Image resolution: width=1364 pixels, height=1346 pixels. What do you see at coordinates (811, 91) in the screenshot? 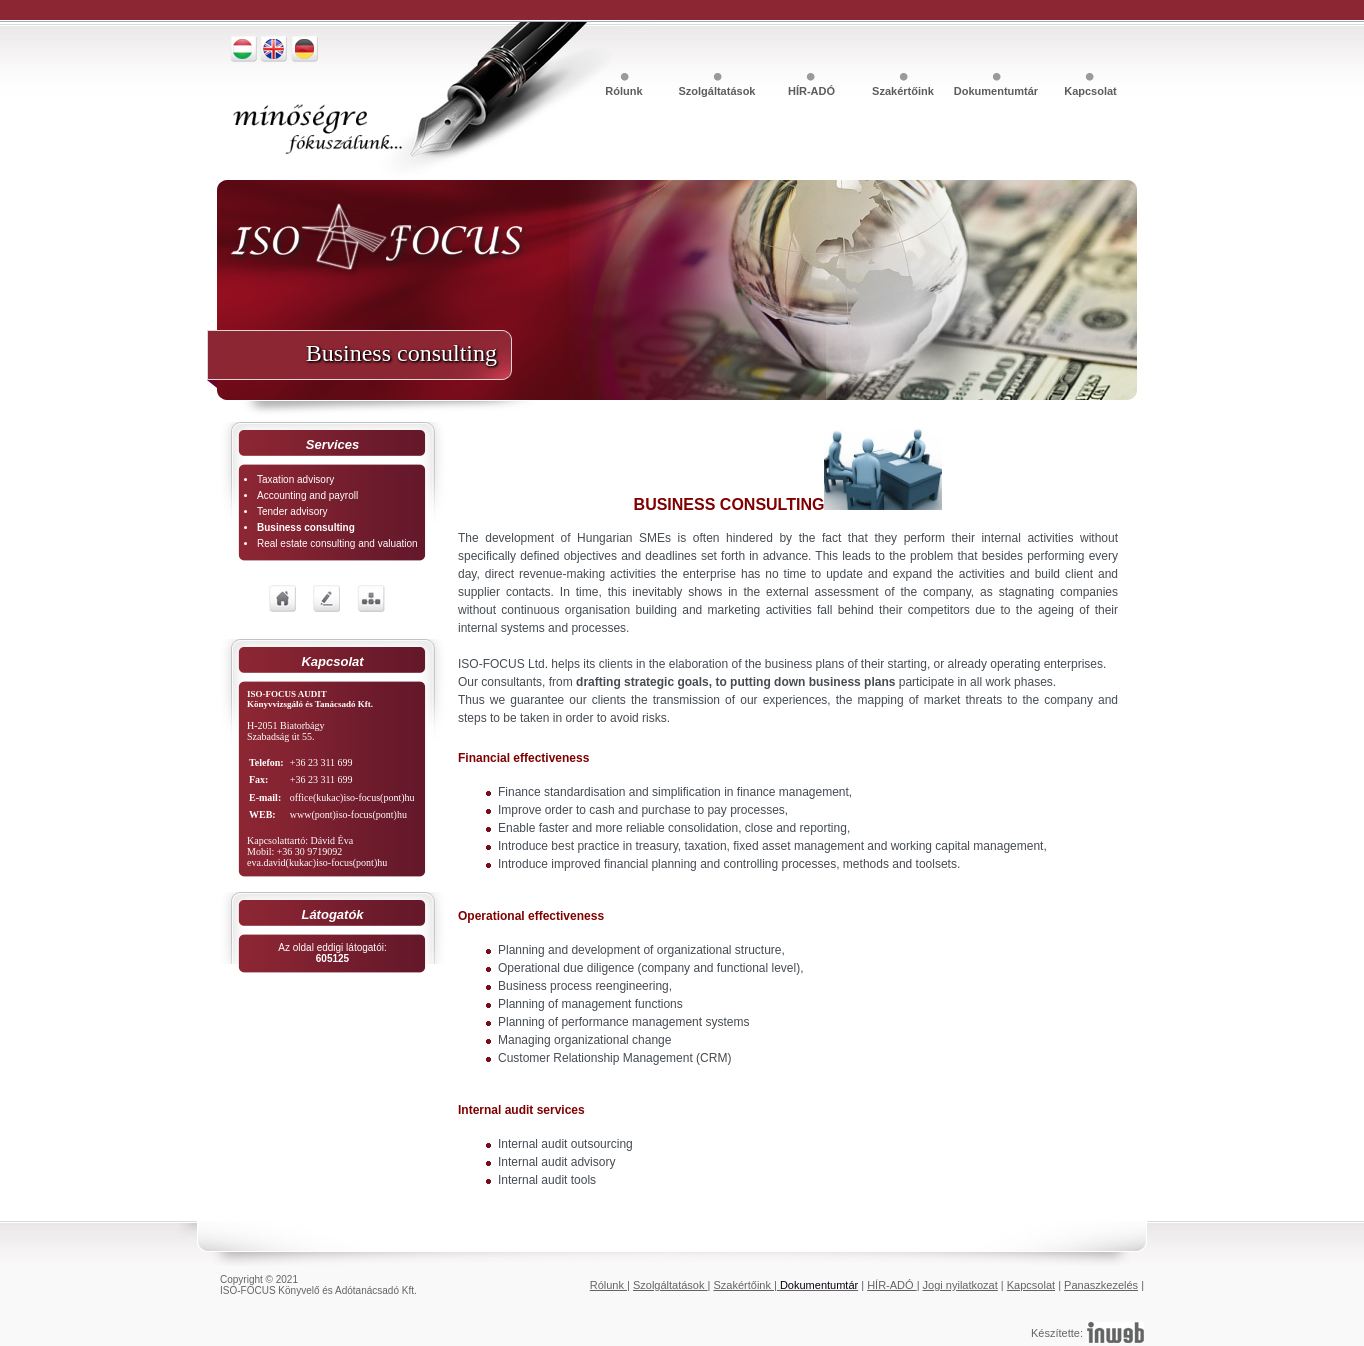
I see `HÍR-ADÓ` at bounding box center [811, 91].